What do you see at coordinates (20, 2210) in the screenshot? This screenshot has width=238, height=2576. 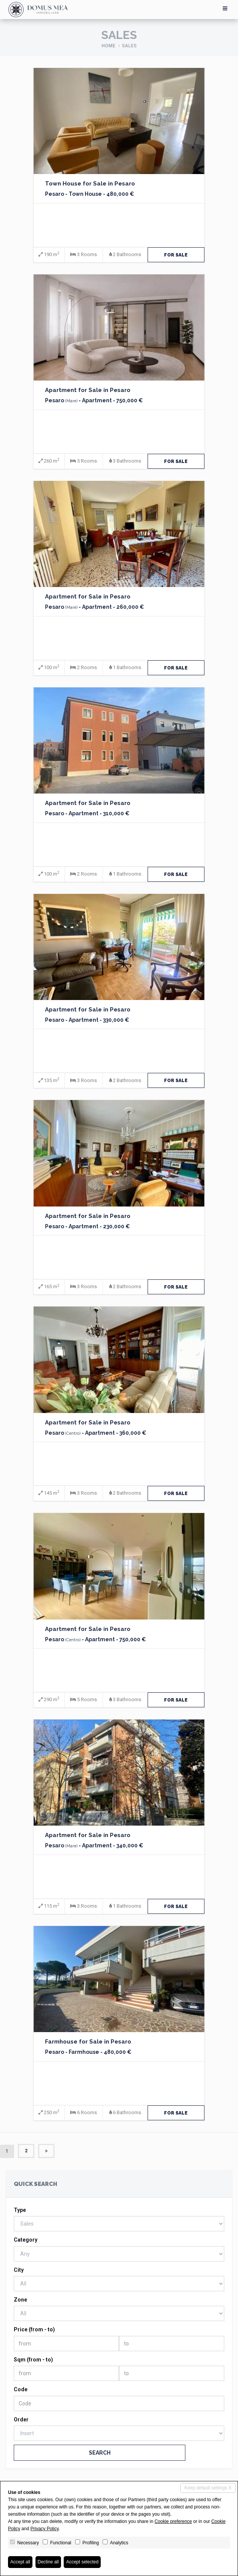 I see `Type` at bounding box center [20, 2210].